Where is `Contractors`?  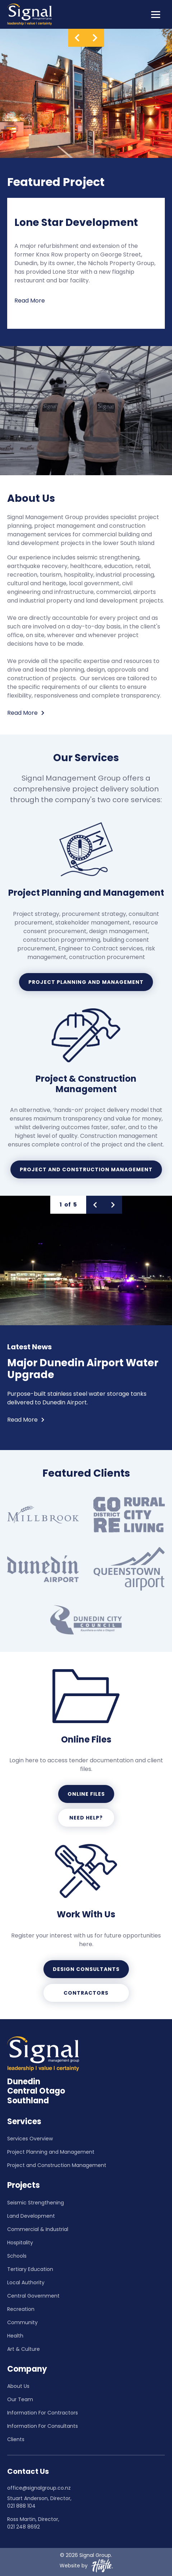
Contractors is located at coordinates (86, 1992).